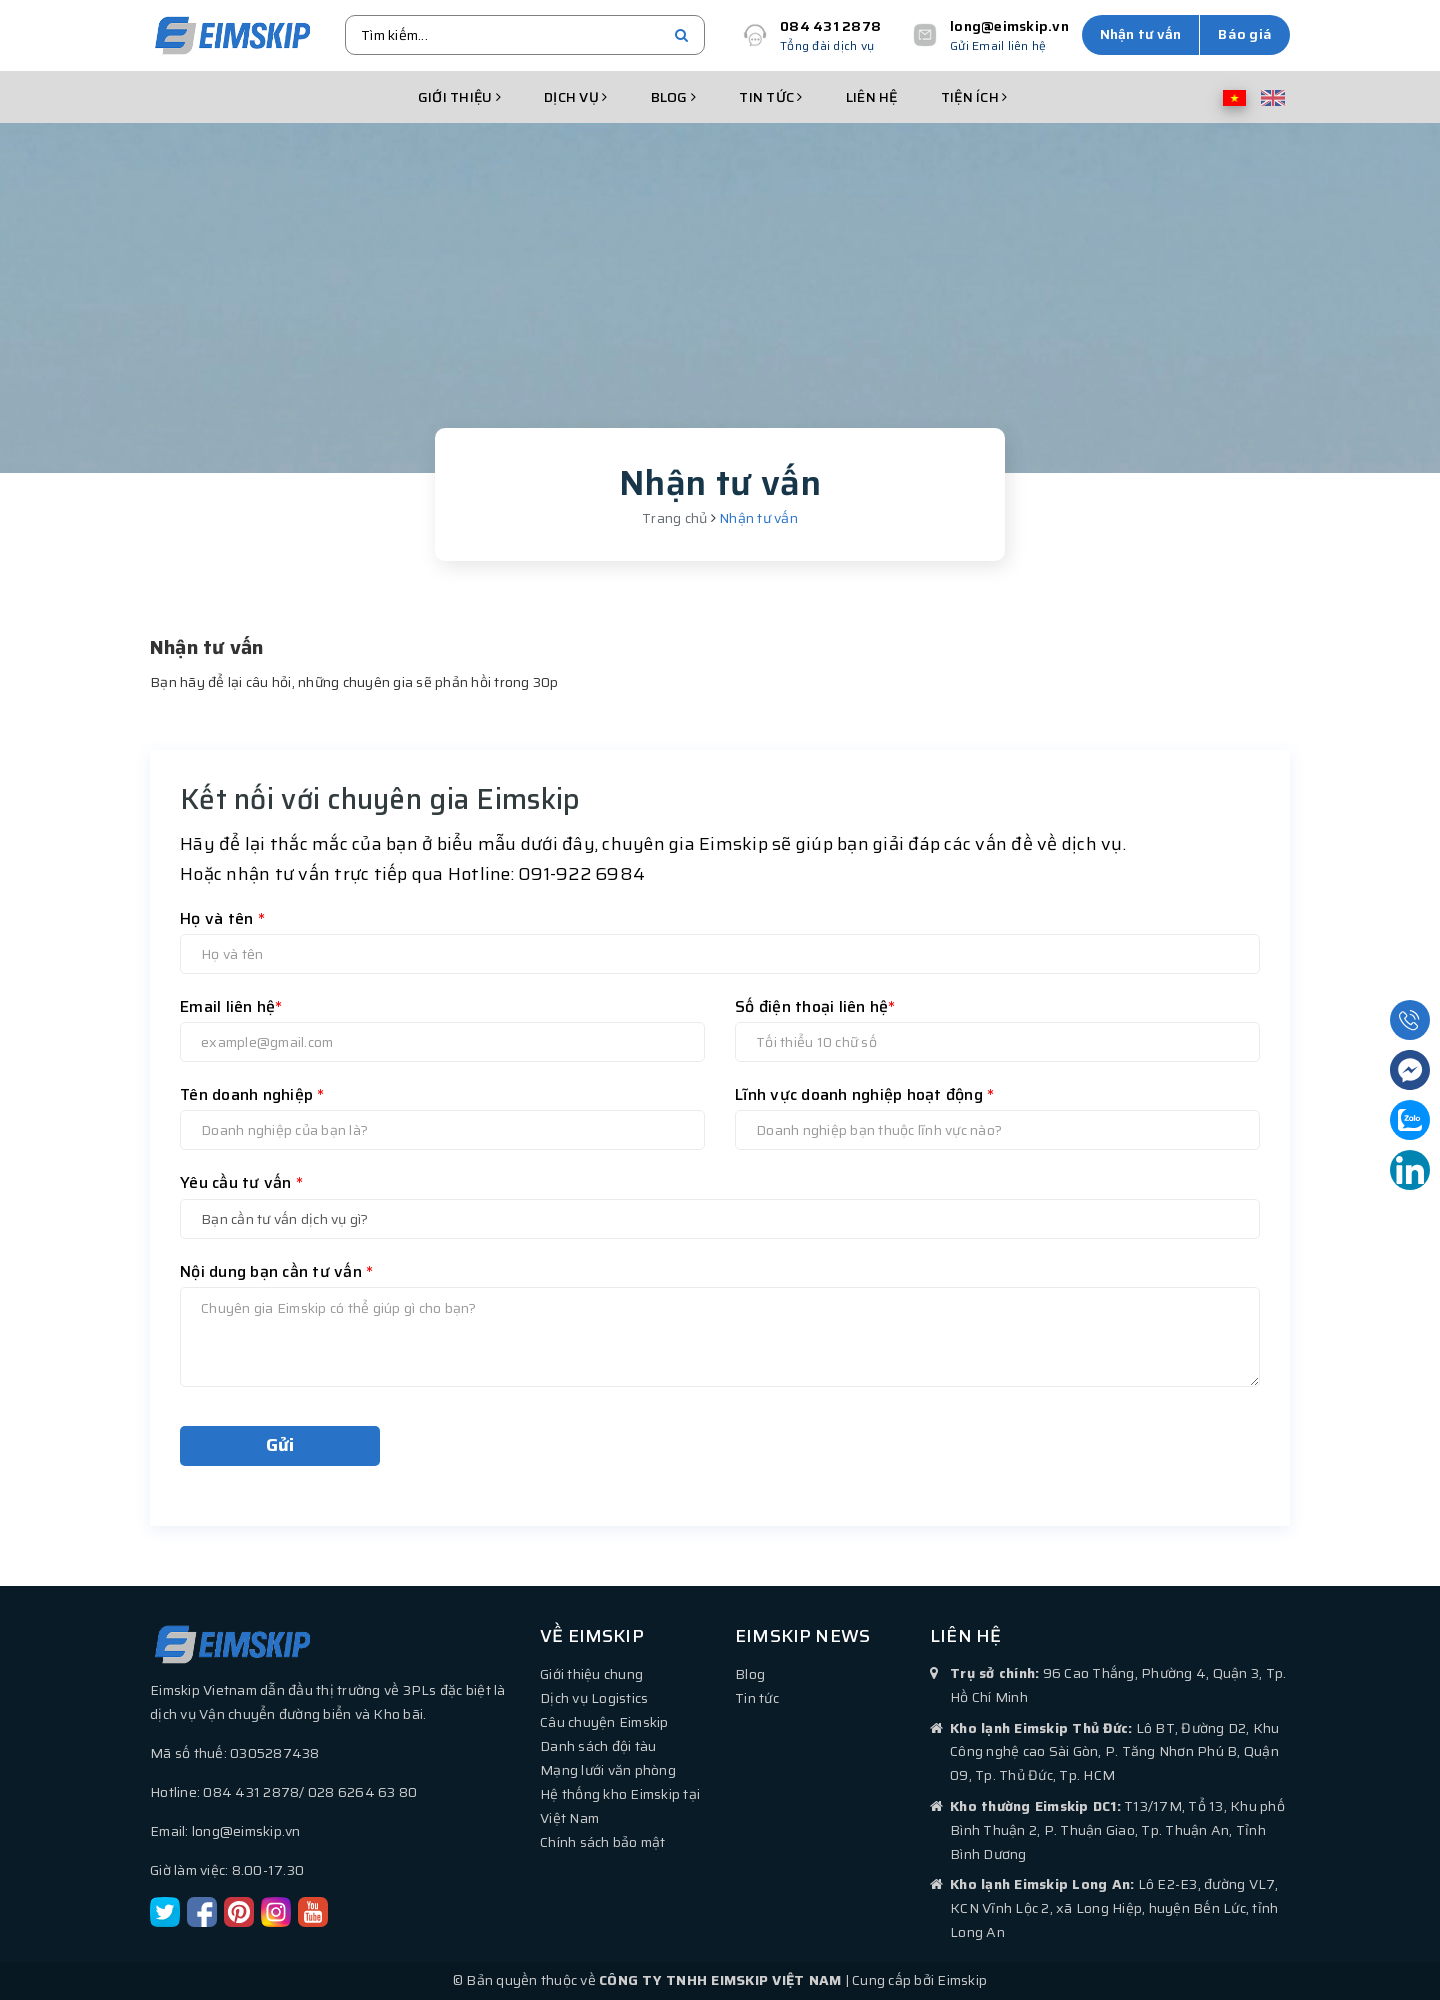 This screenshot has width=1440, height=2000. Describe the element at coordinates (276, 1271) in the screenshot. I see `Nội dung bạn cần tư vấn` at that location.